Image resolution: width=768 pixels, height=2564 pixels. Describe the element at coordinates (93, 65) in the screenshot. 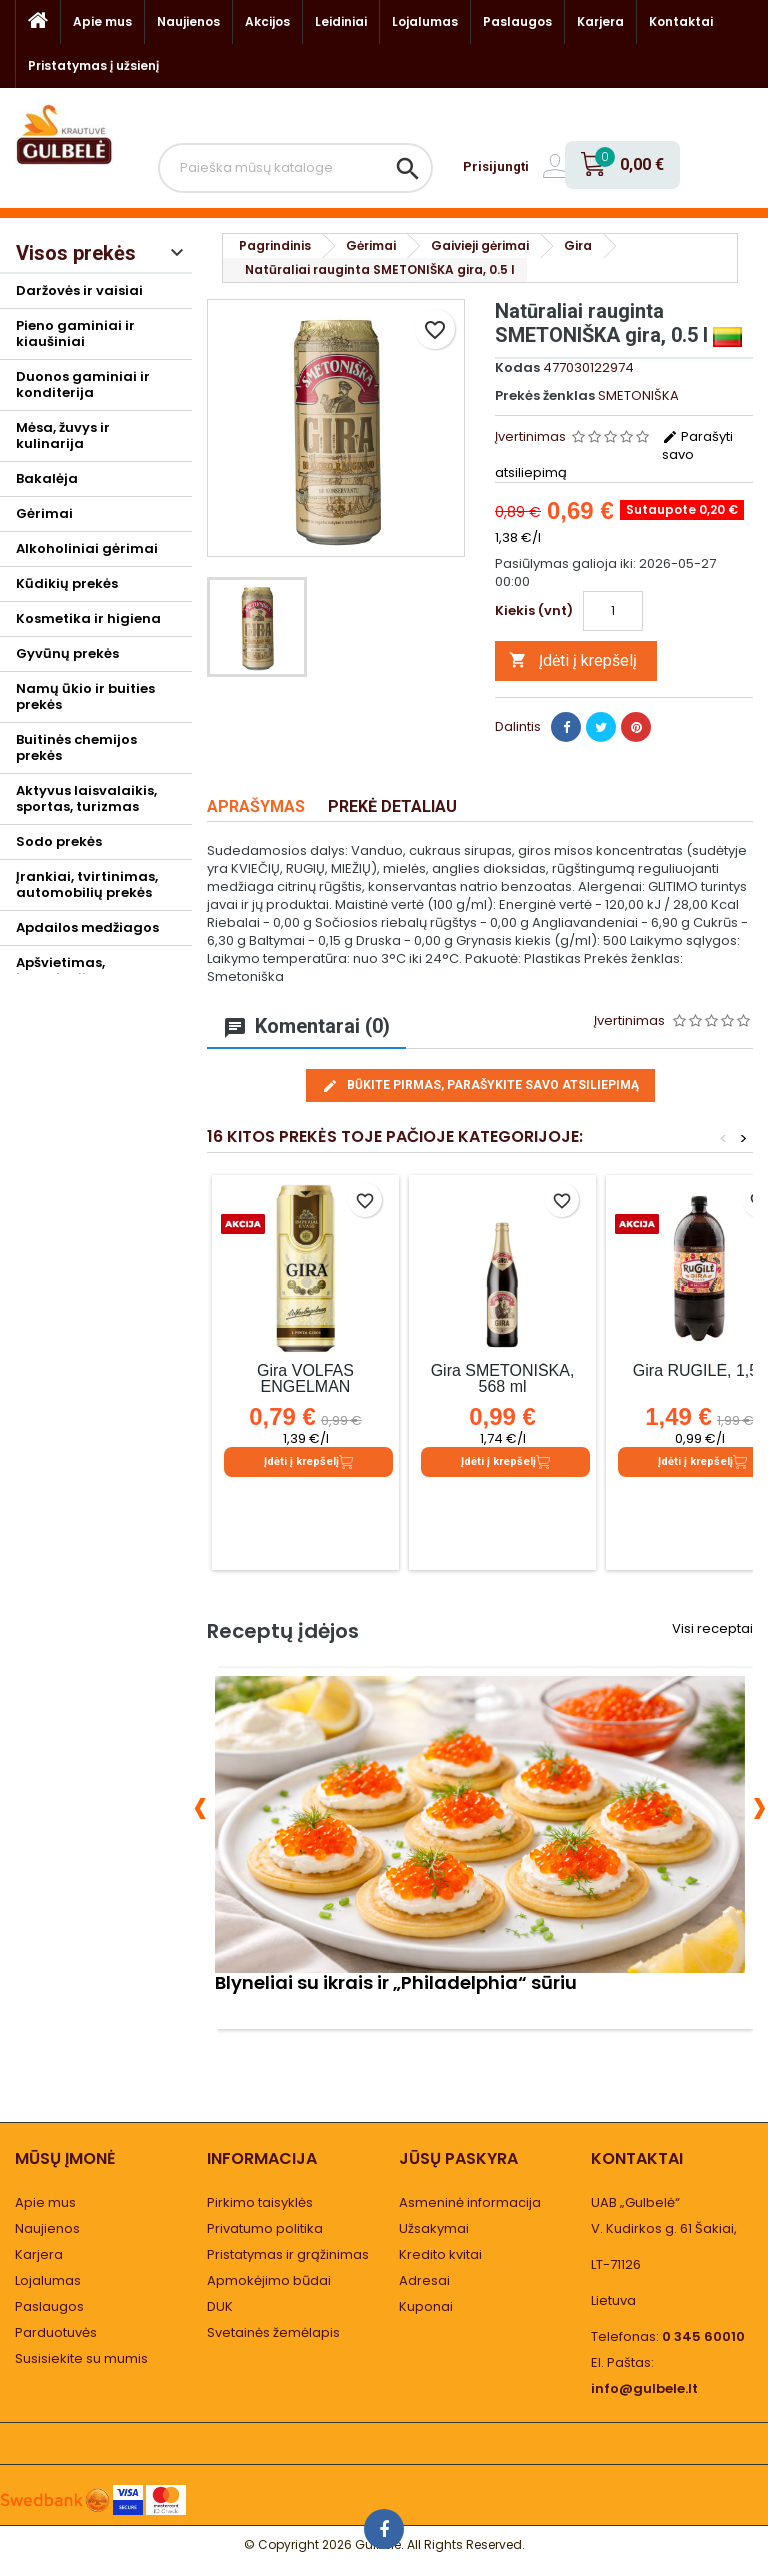

I see `Pristatymas į užsienį` at that location.